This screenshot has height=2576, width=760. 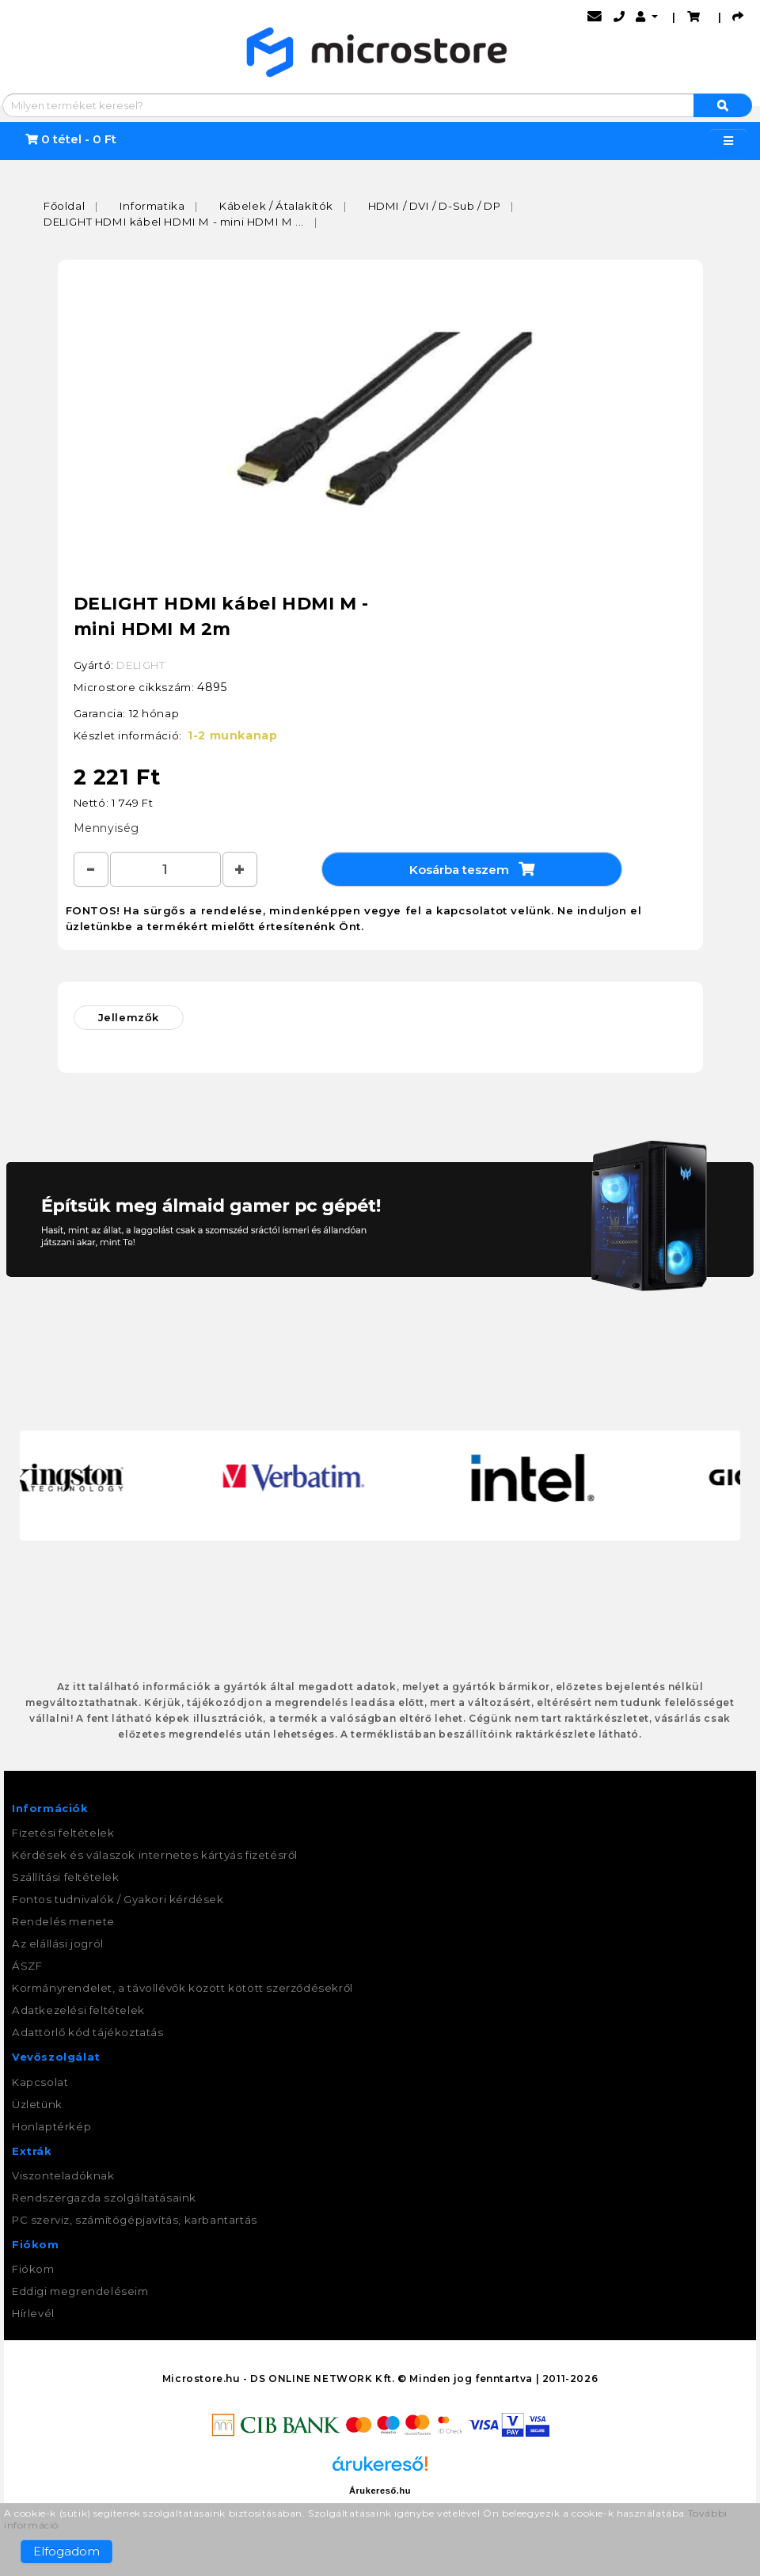 What do you see at coordinates (63, 1921) in the screenshot?
I see `Rendelés menete` at bounding box center [63, 1921].